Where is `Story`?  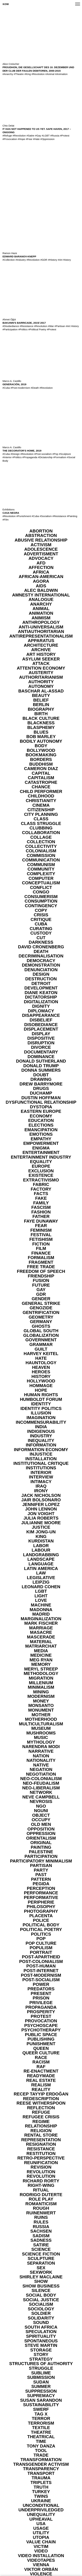 Story is located at coordinates (41, 2354).